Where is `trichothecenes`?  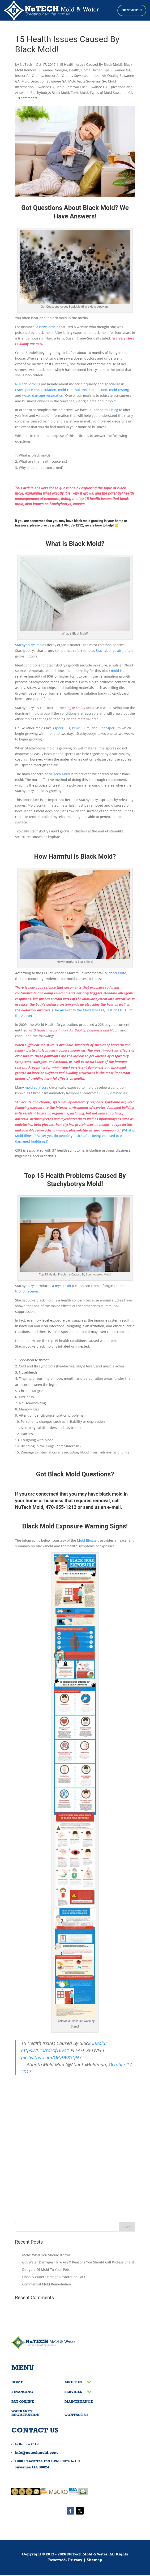 trichothecenes is located at coordinates (27, 1291).